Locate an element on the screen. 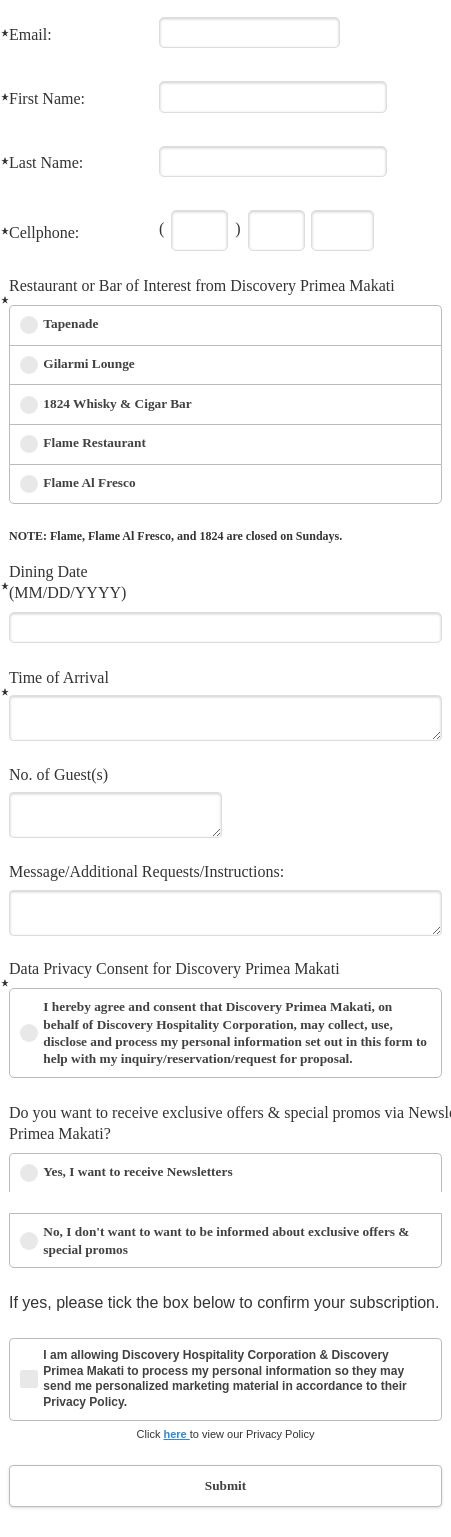 This screenshot has width=451, height=1537. Gilarmi Lounge is located at coordinates (88, 363).